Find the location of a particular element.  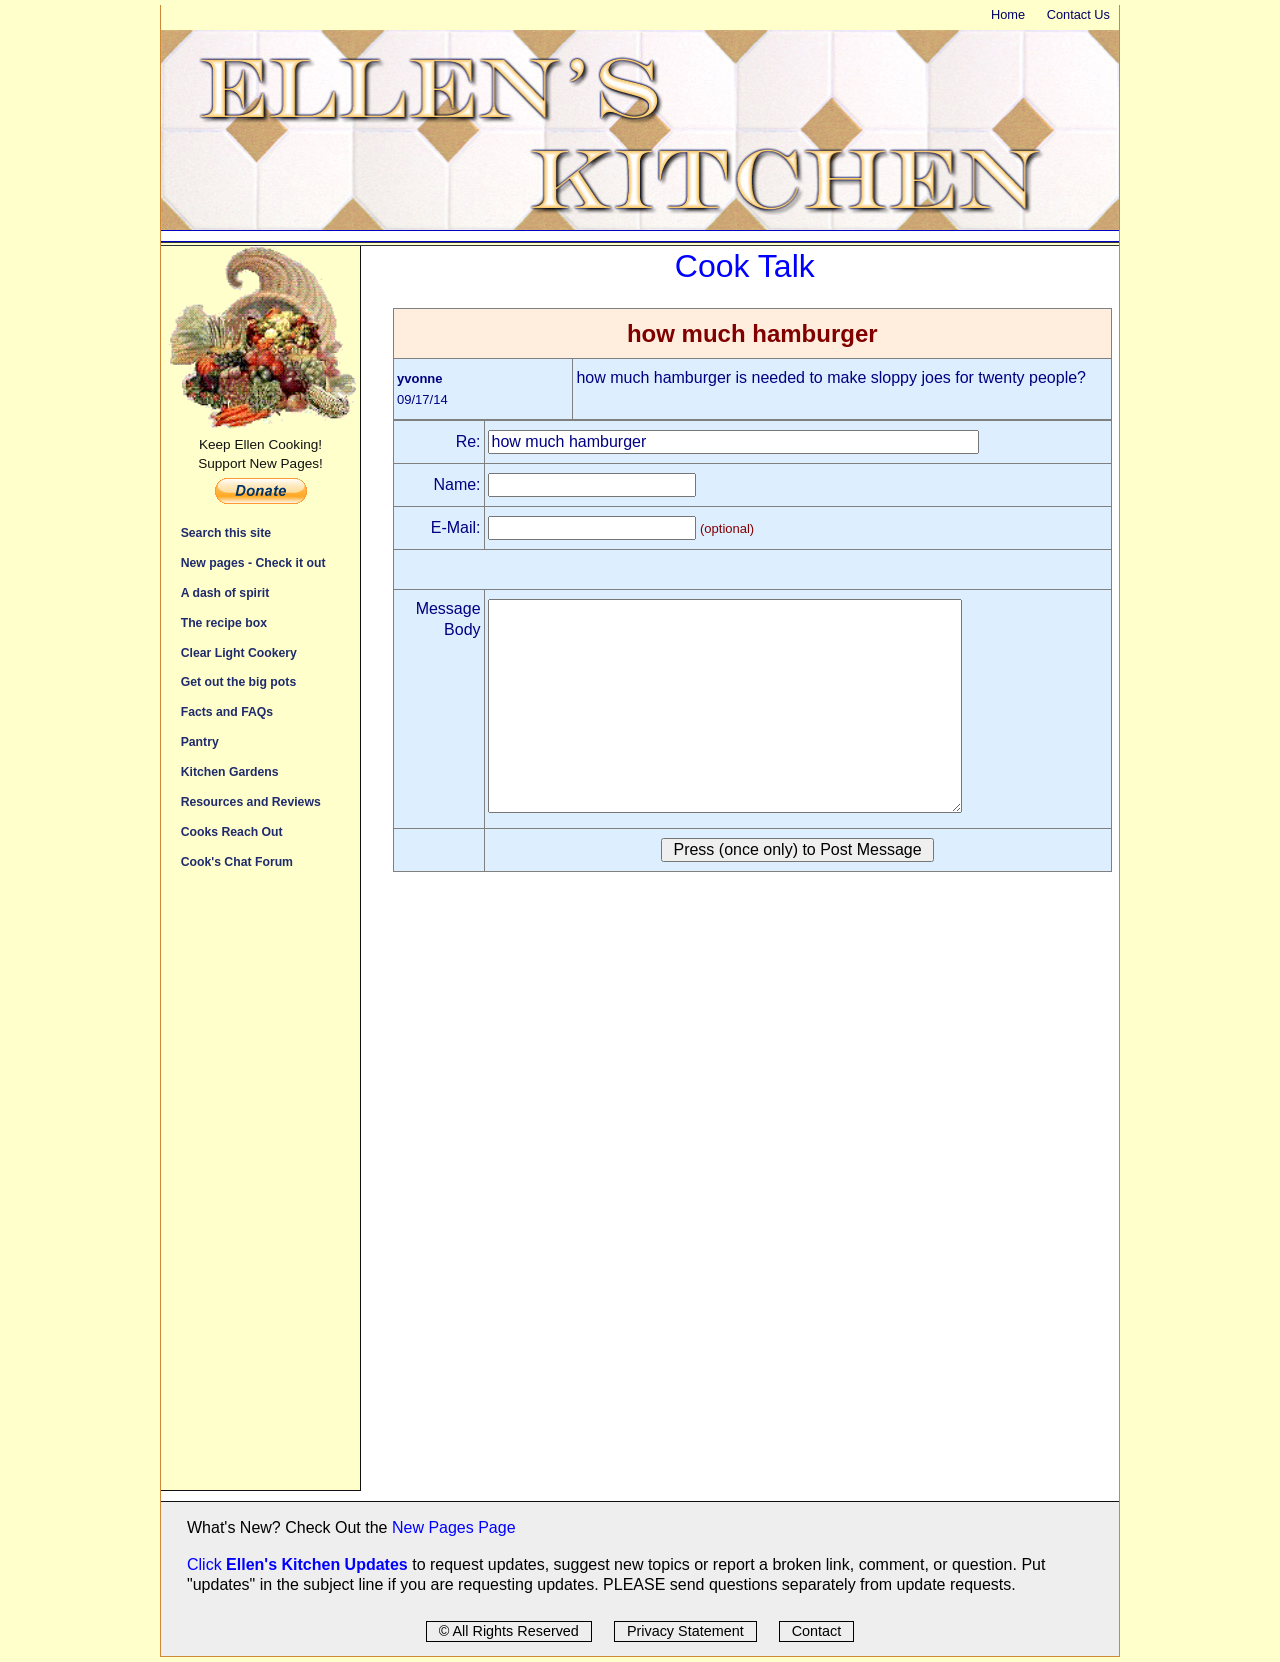

The recipe box is located at coordinates (224, 622).